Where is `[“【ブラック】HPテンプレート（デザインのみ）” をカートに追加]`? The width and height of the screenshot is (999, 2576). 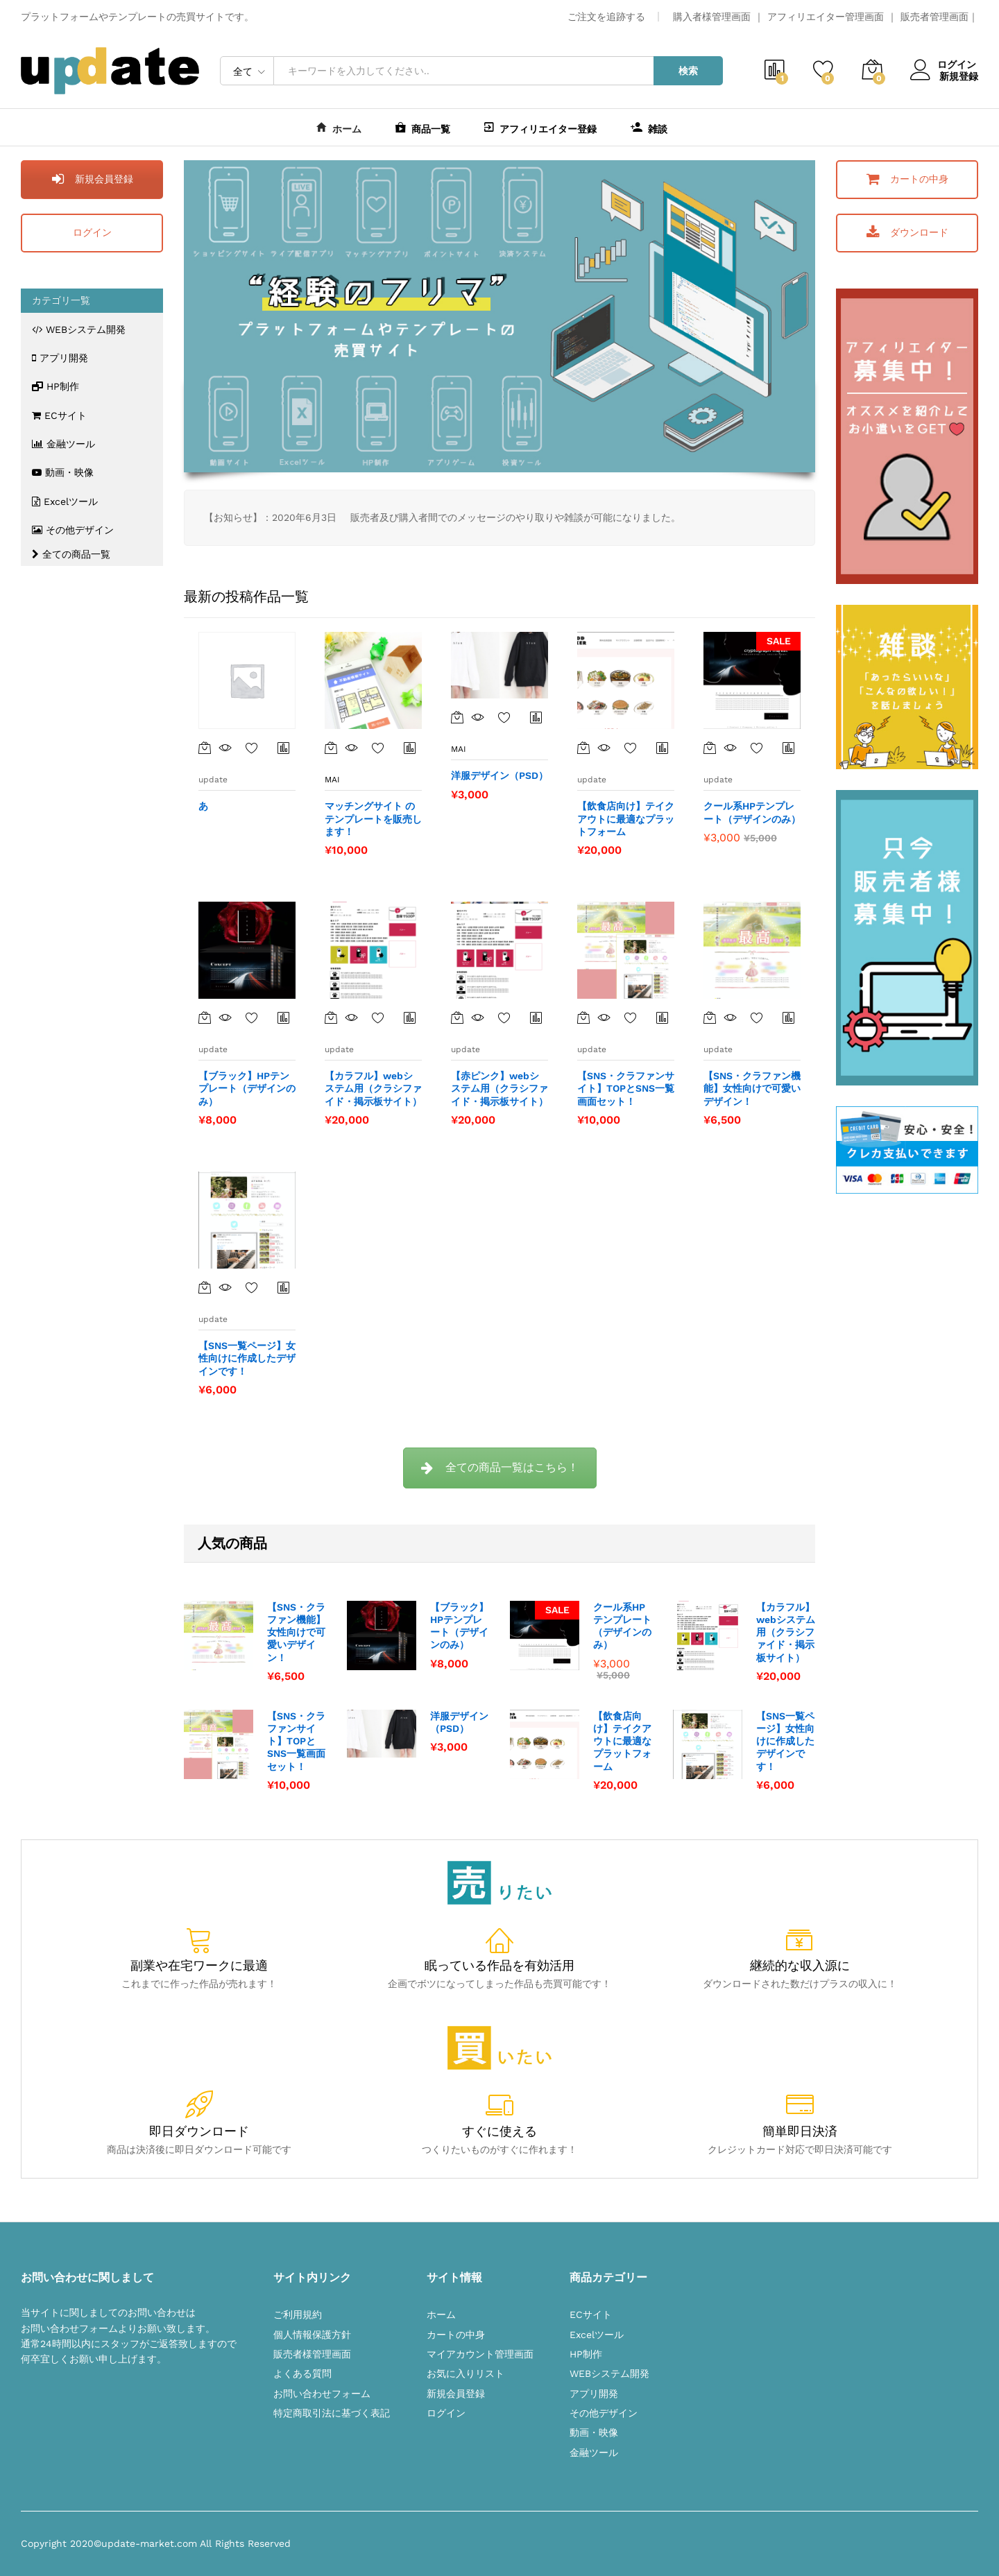 [“【ブラック】HPテンプレート（デザインのみ）” をカートに追加] is located at coordinates (204, 1017).